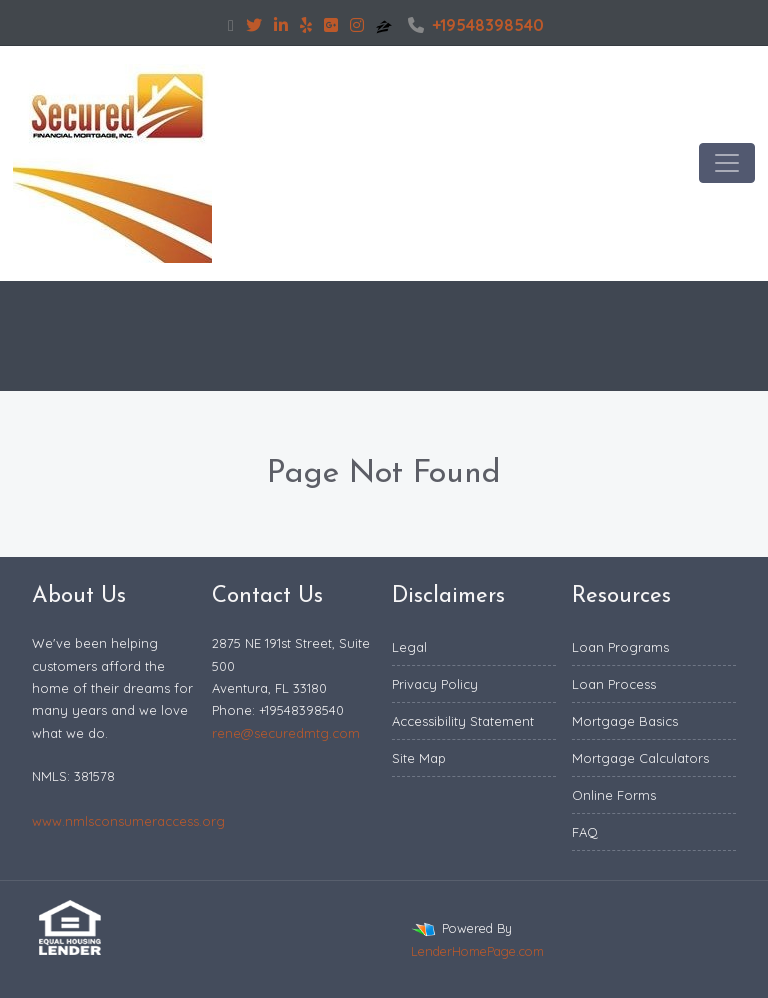 This screenshot has height=998, width=768. Describe the element at coordinates (331, 25) in the screenshot. I see `[google plus]` at that location.